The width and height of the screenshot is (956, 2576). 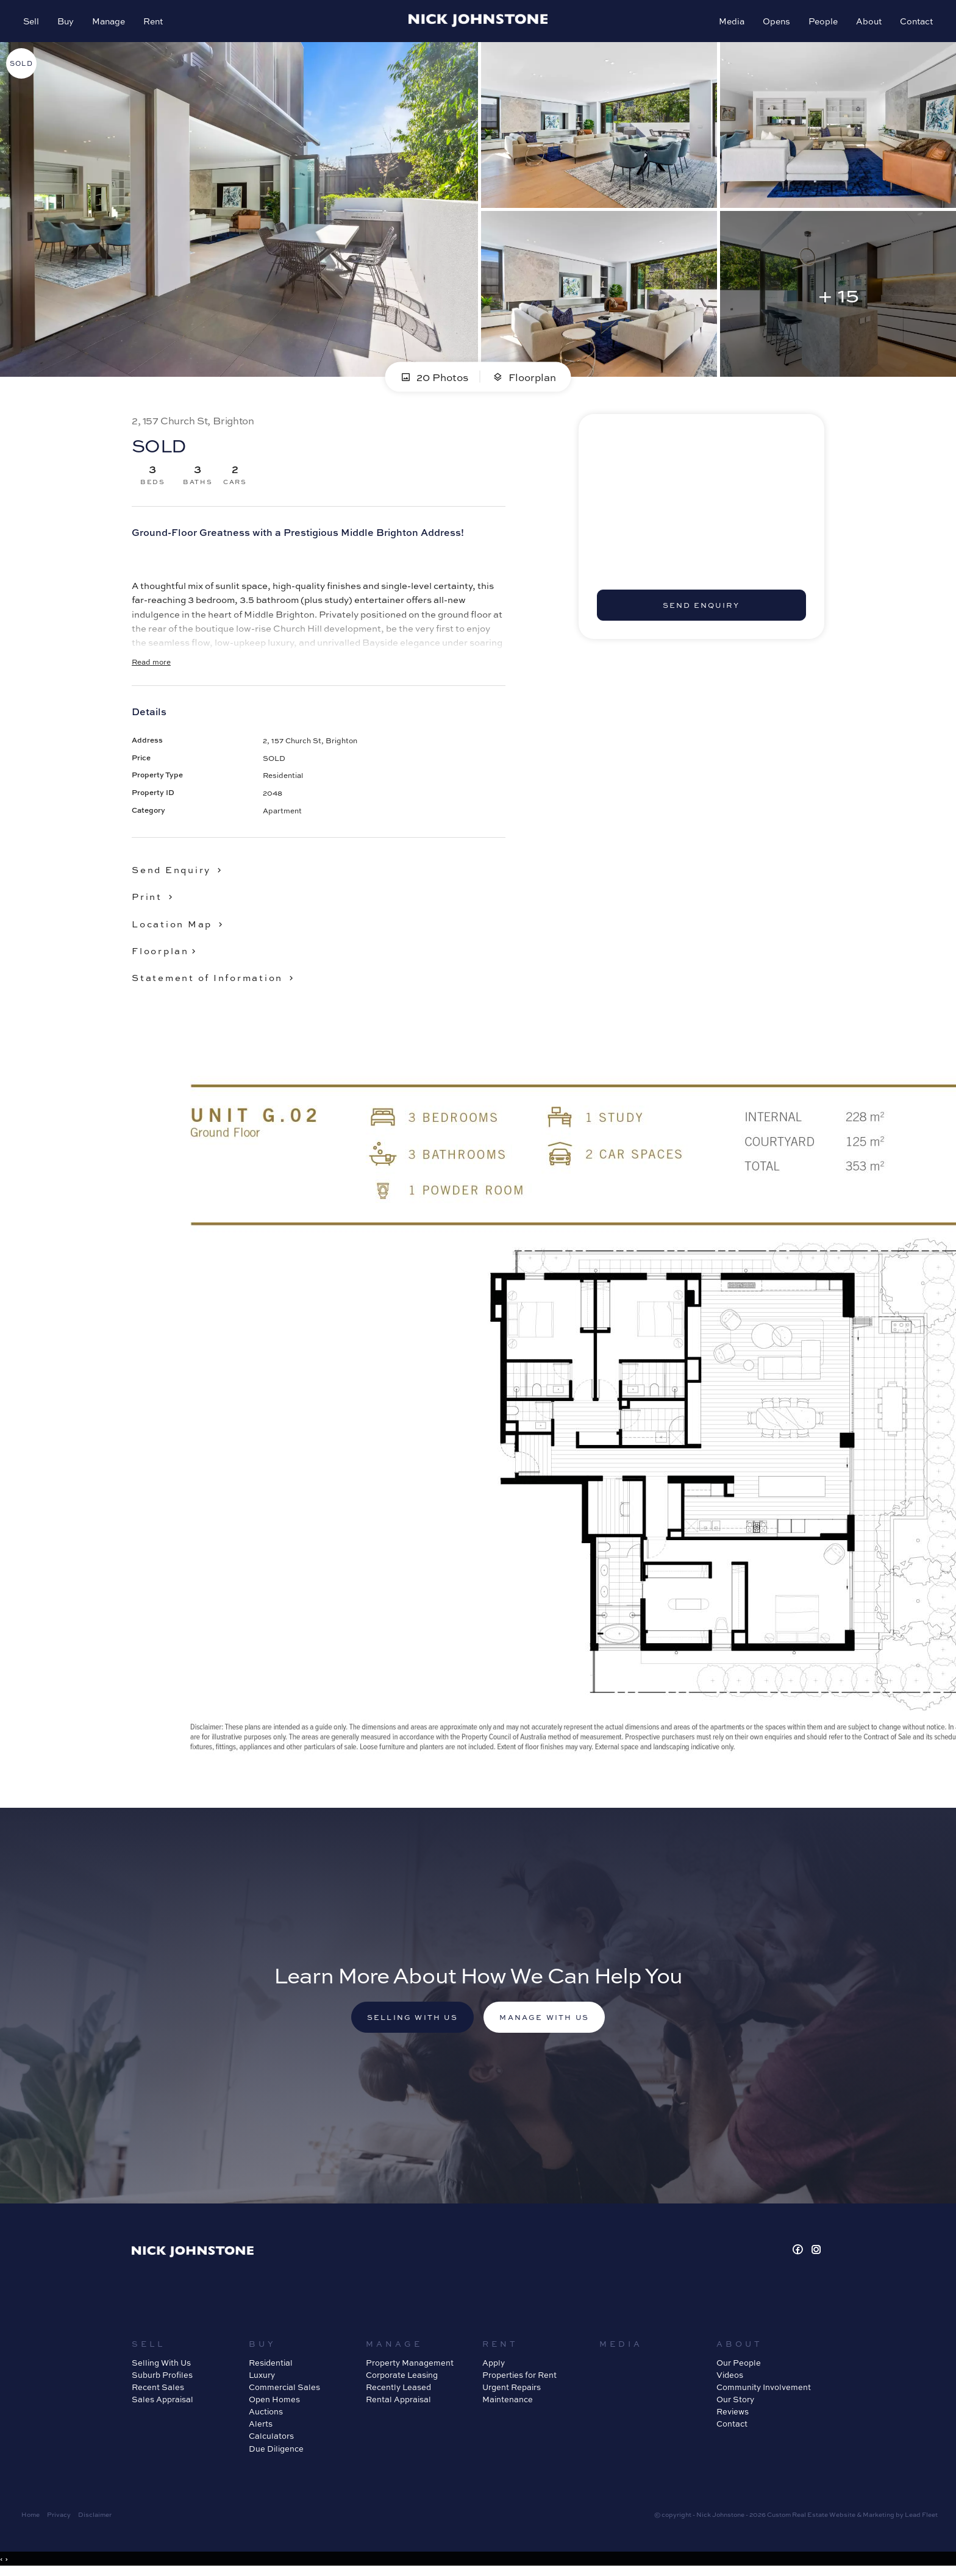 What do you see at coordinates (67, 22) in the screenshot?
I see `Buy` at bounding box center [67, 22].